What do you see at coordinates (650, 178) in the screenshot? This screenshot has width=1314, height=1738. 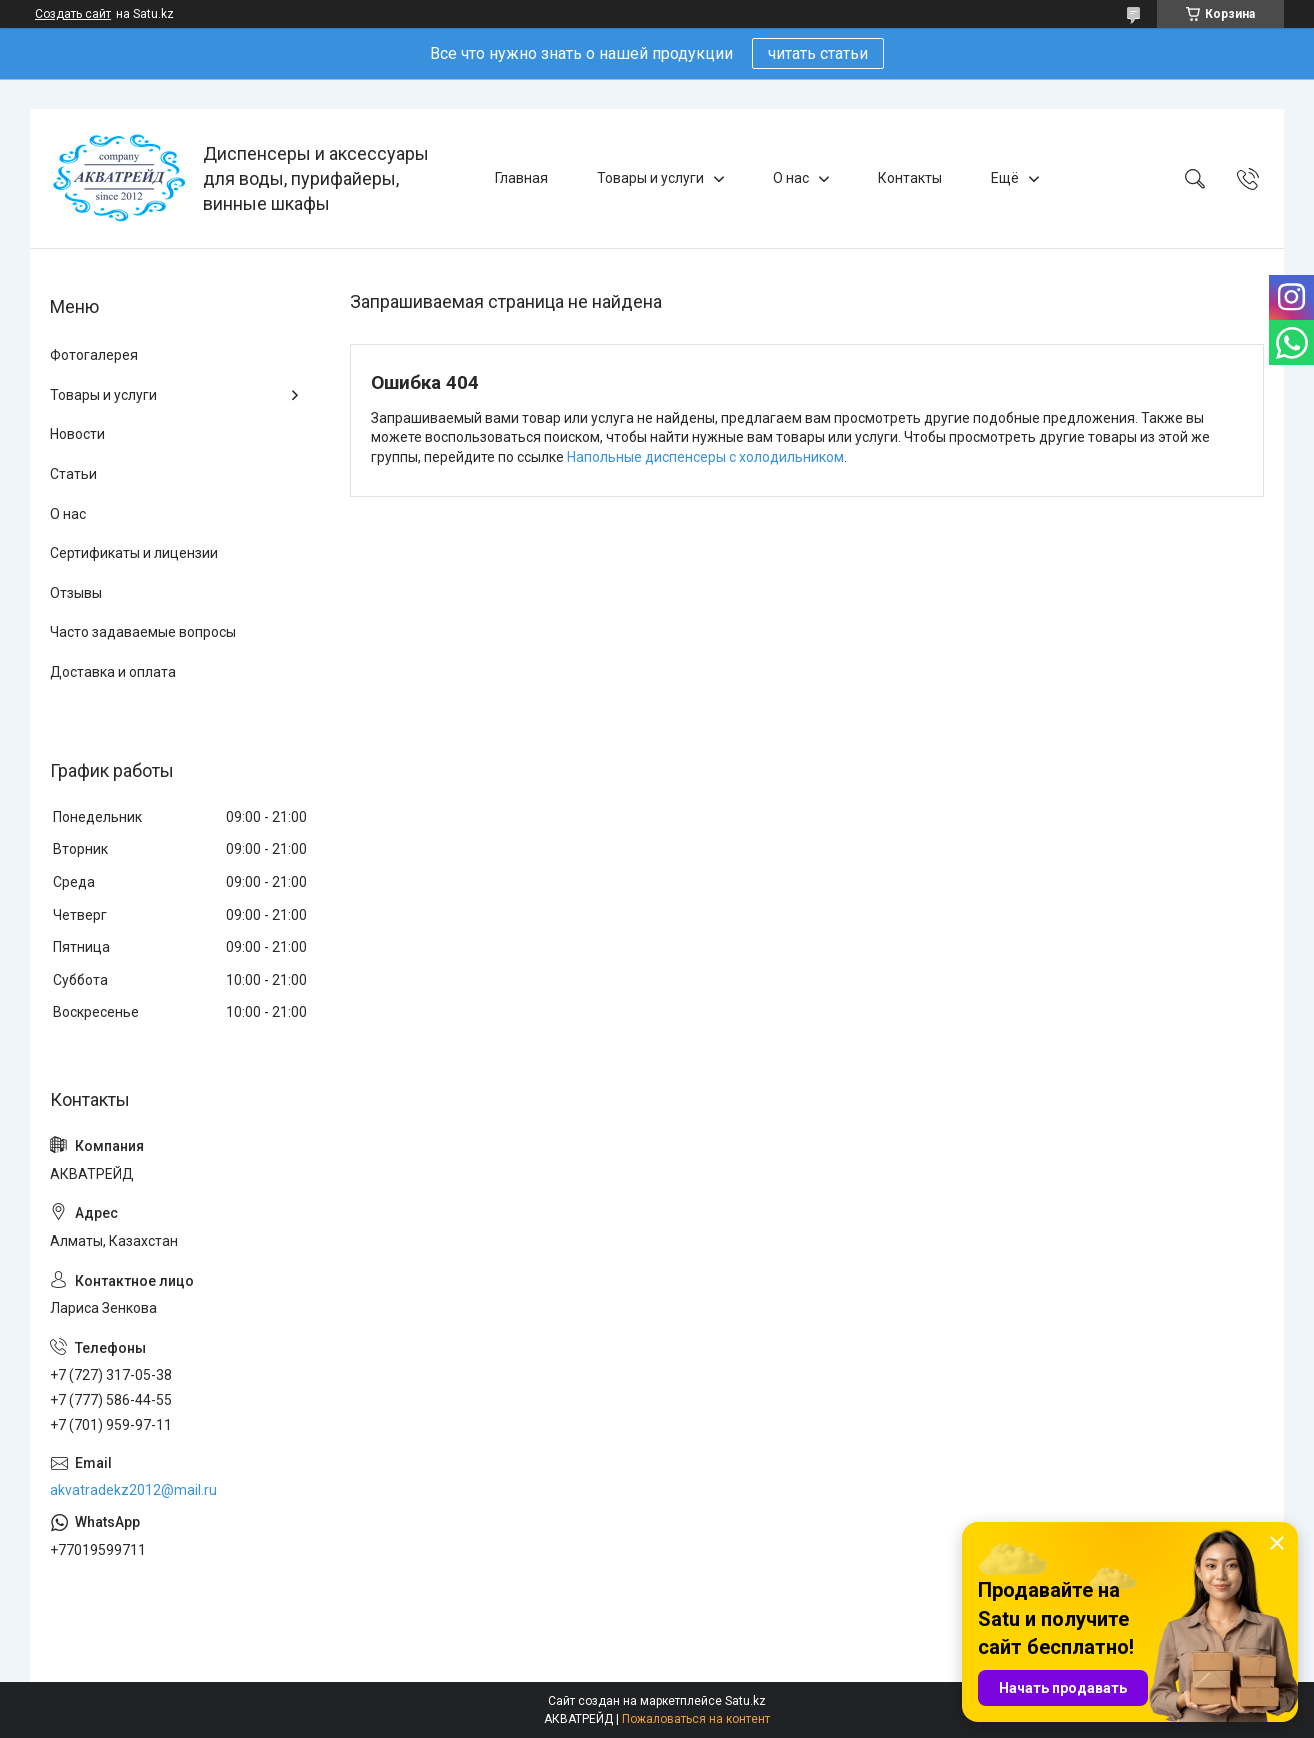 I see `Товары и услуги` at bounding box center [650, 178].